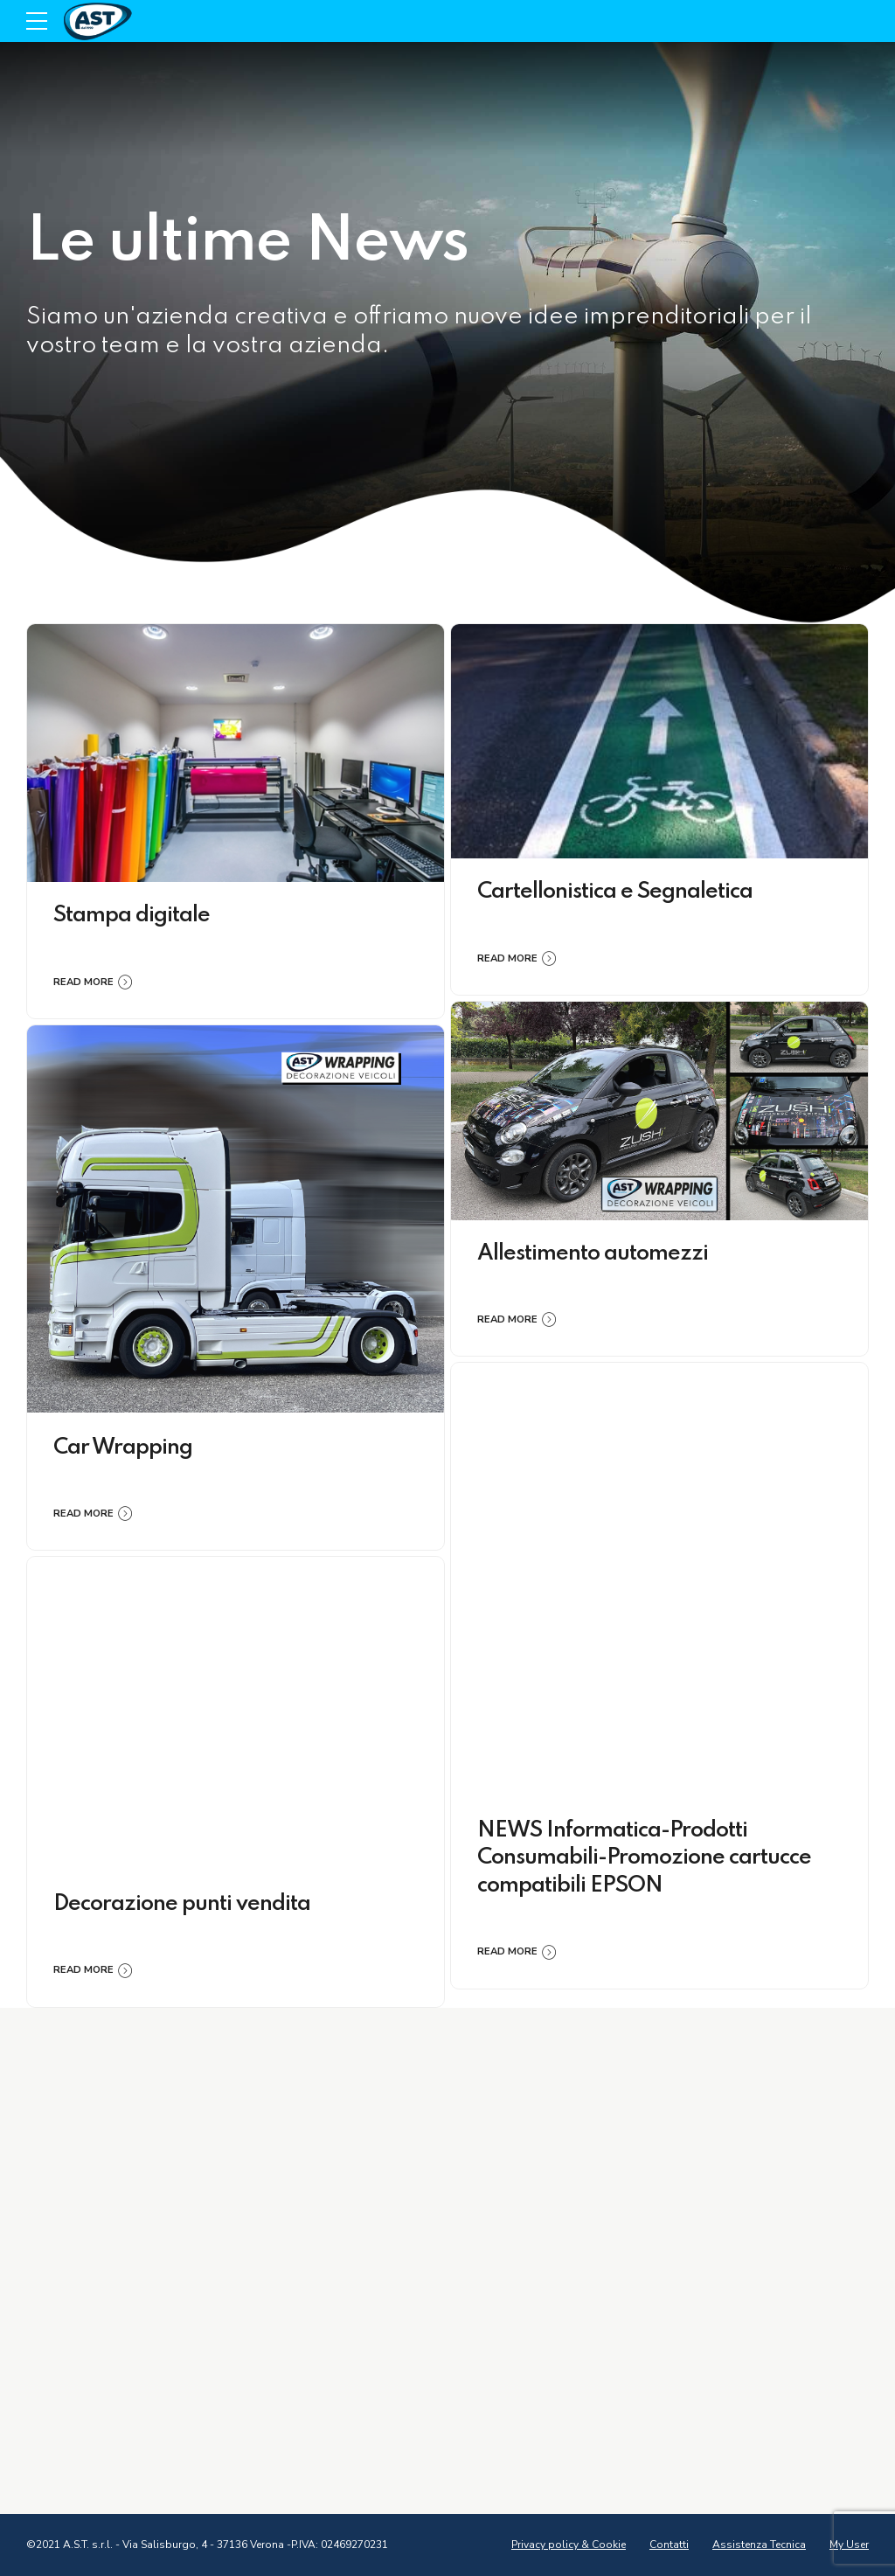  What do you see at coordinates (644, 1858) in the screenshot?
I see `NEWS Informatica-Prodotti Consumabili-Promozione cartucce compatibili EPSON` at bounding box center [644, 1858].